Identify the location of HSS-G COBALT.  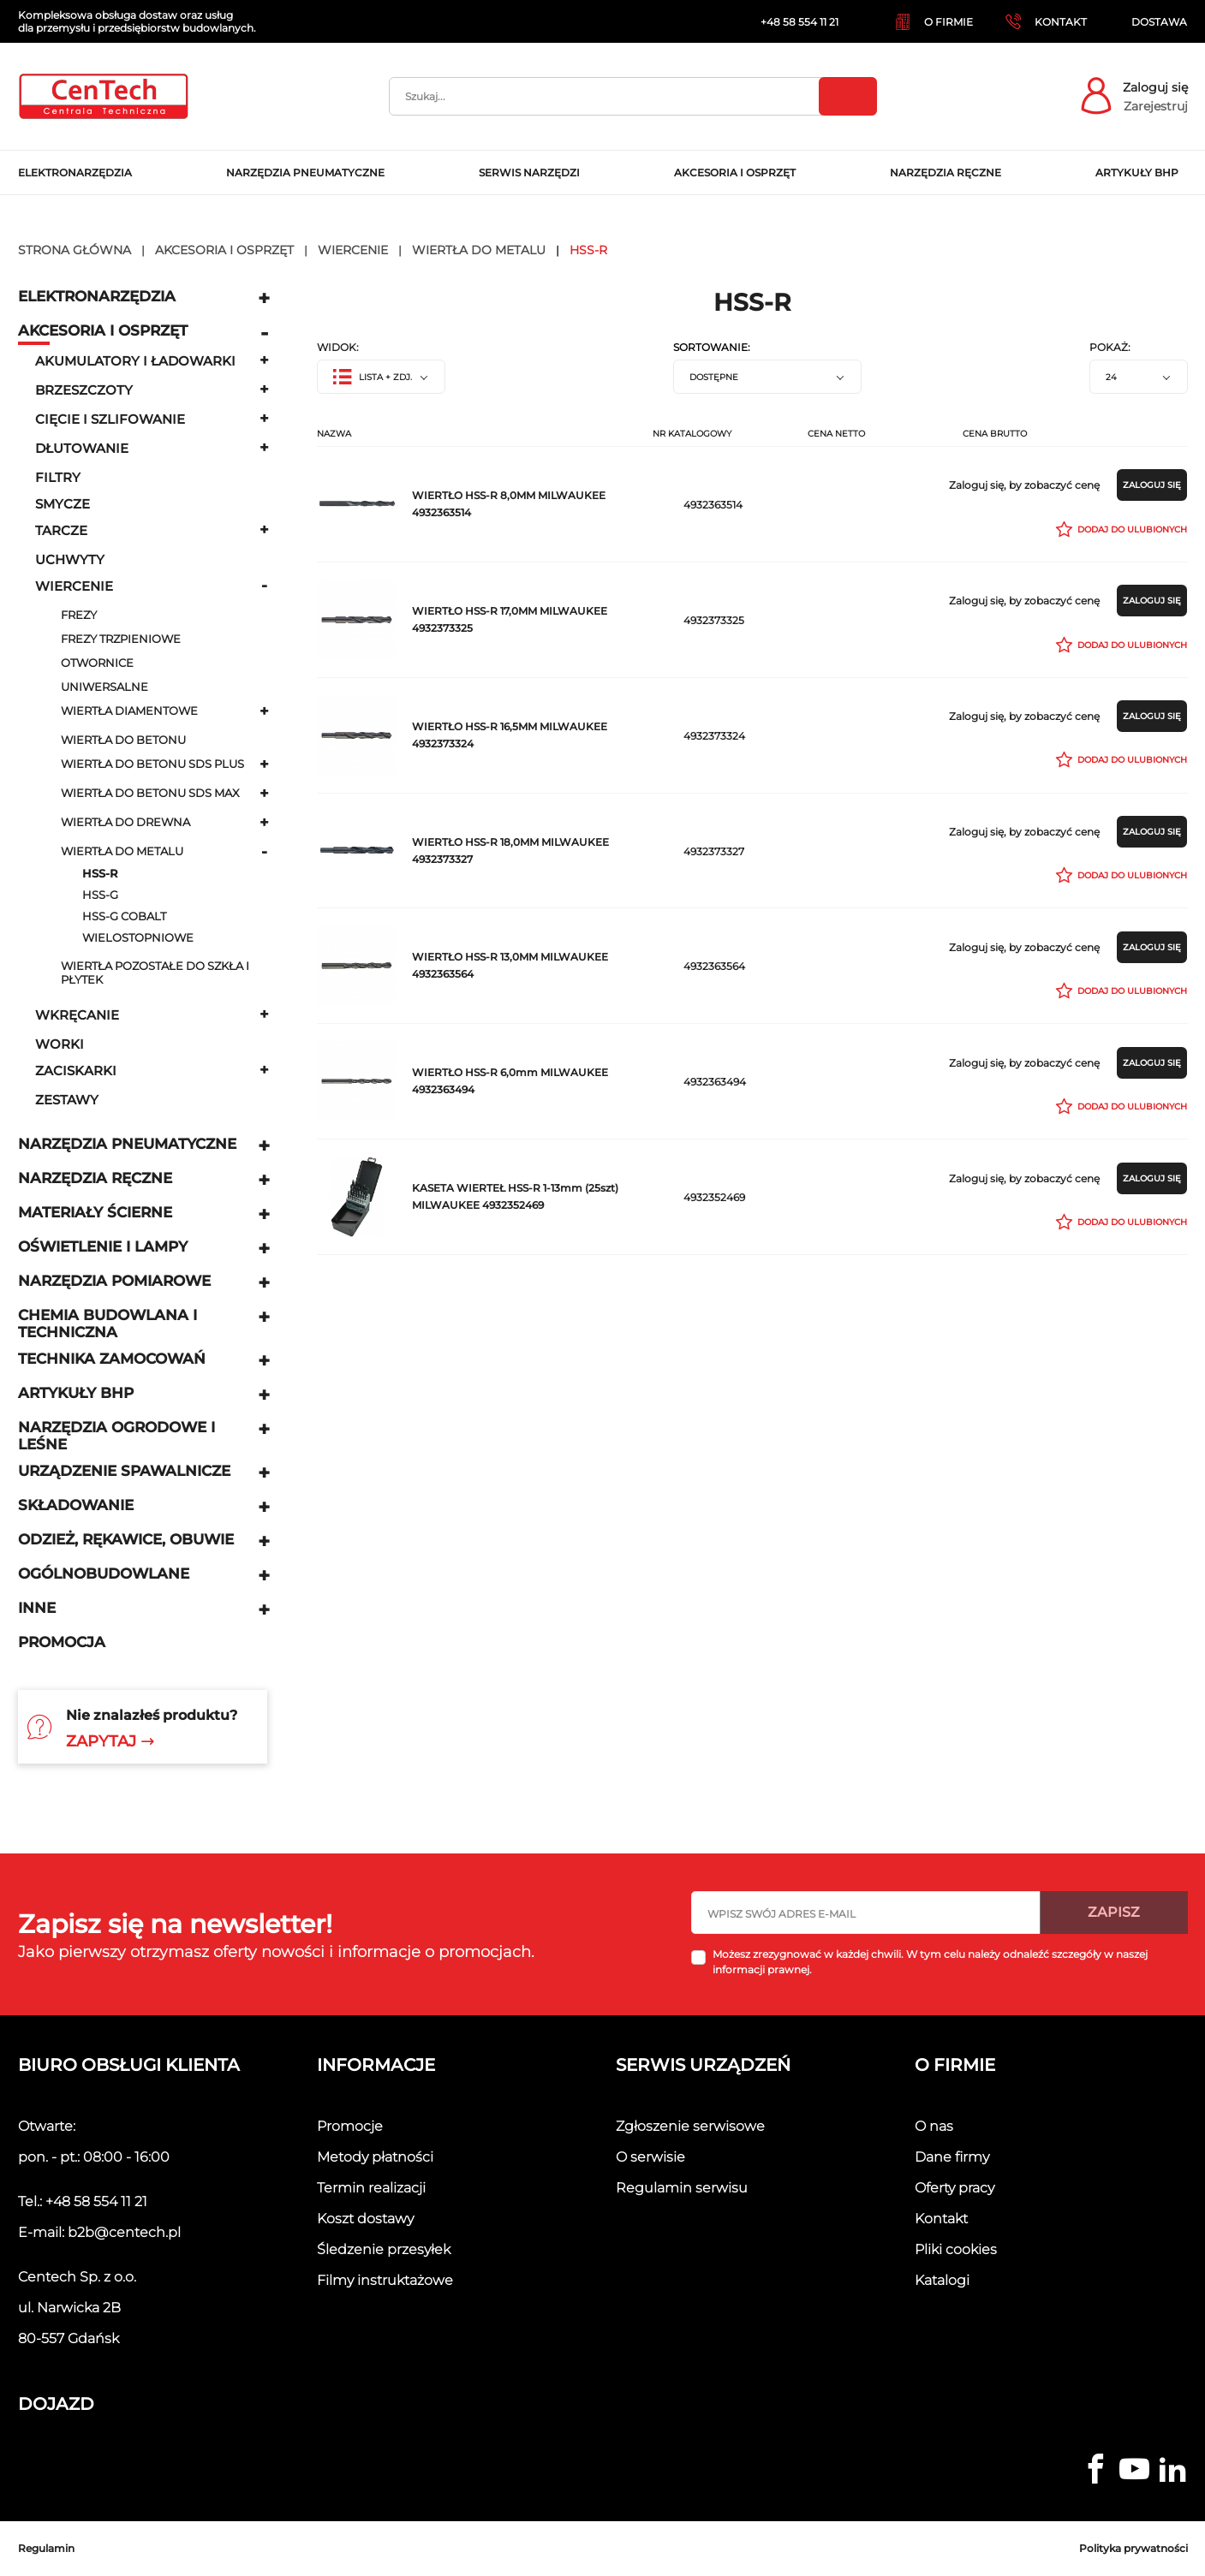
(124, 916).